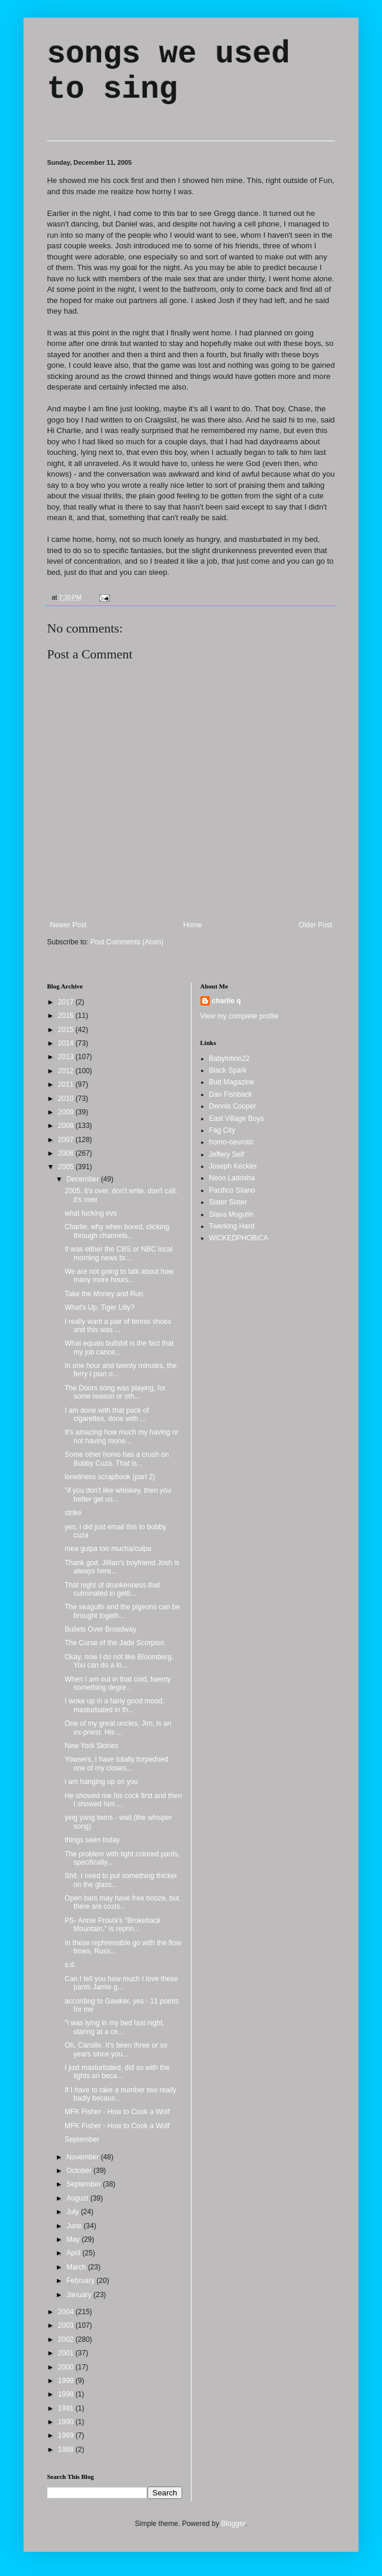 Image resolution: width=382 pixels, height=2576 pixels. What do you see at coordinates (79, 2170) in the screenshot?
I see `October` at bounding box center [79, 2170].